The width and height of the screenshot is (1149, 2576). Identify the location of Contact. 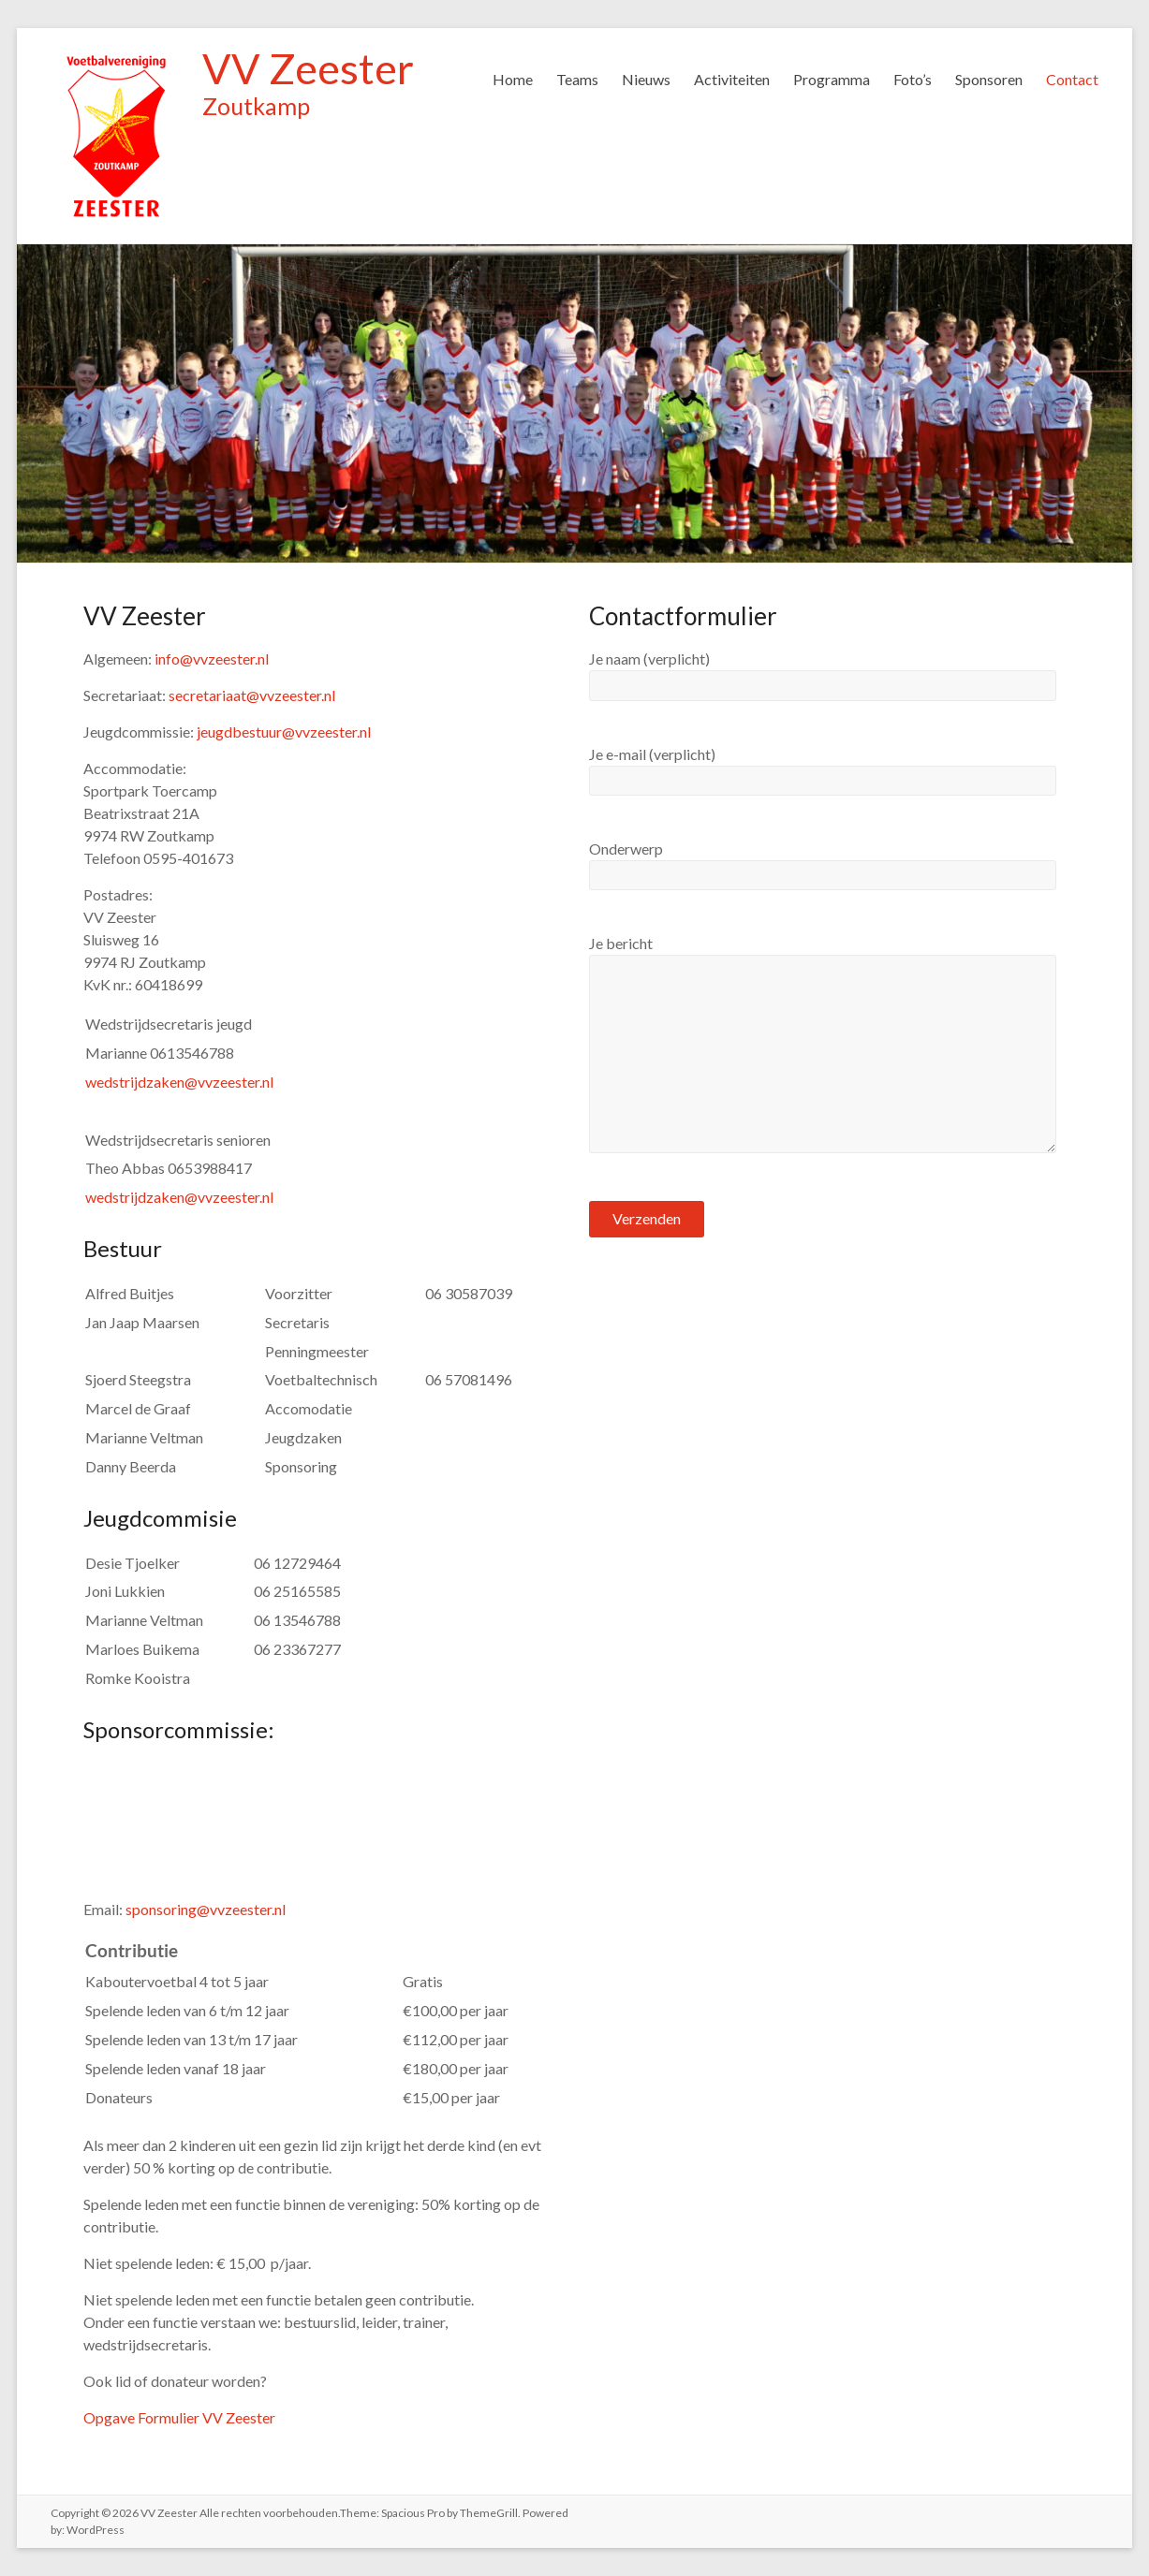
(1072, 79).